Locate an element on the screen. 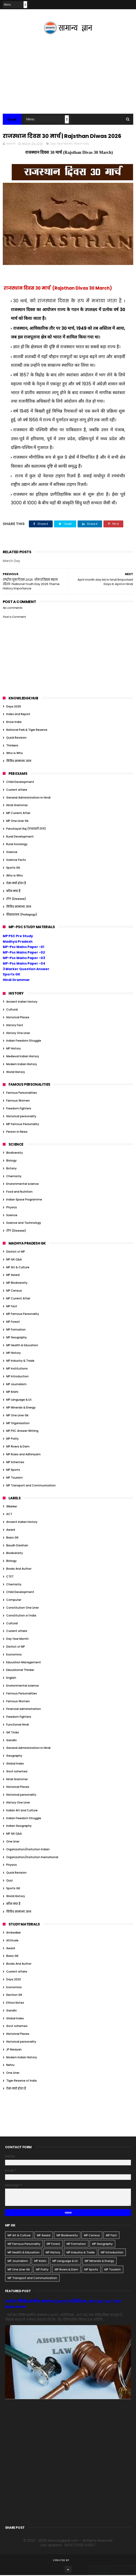 The image size is (136, 2576). Geography is located at coordinates (14, 1757).